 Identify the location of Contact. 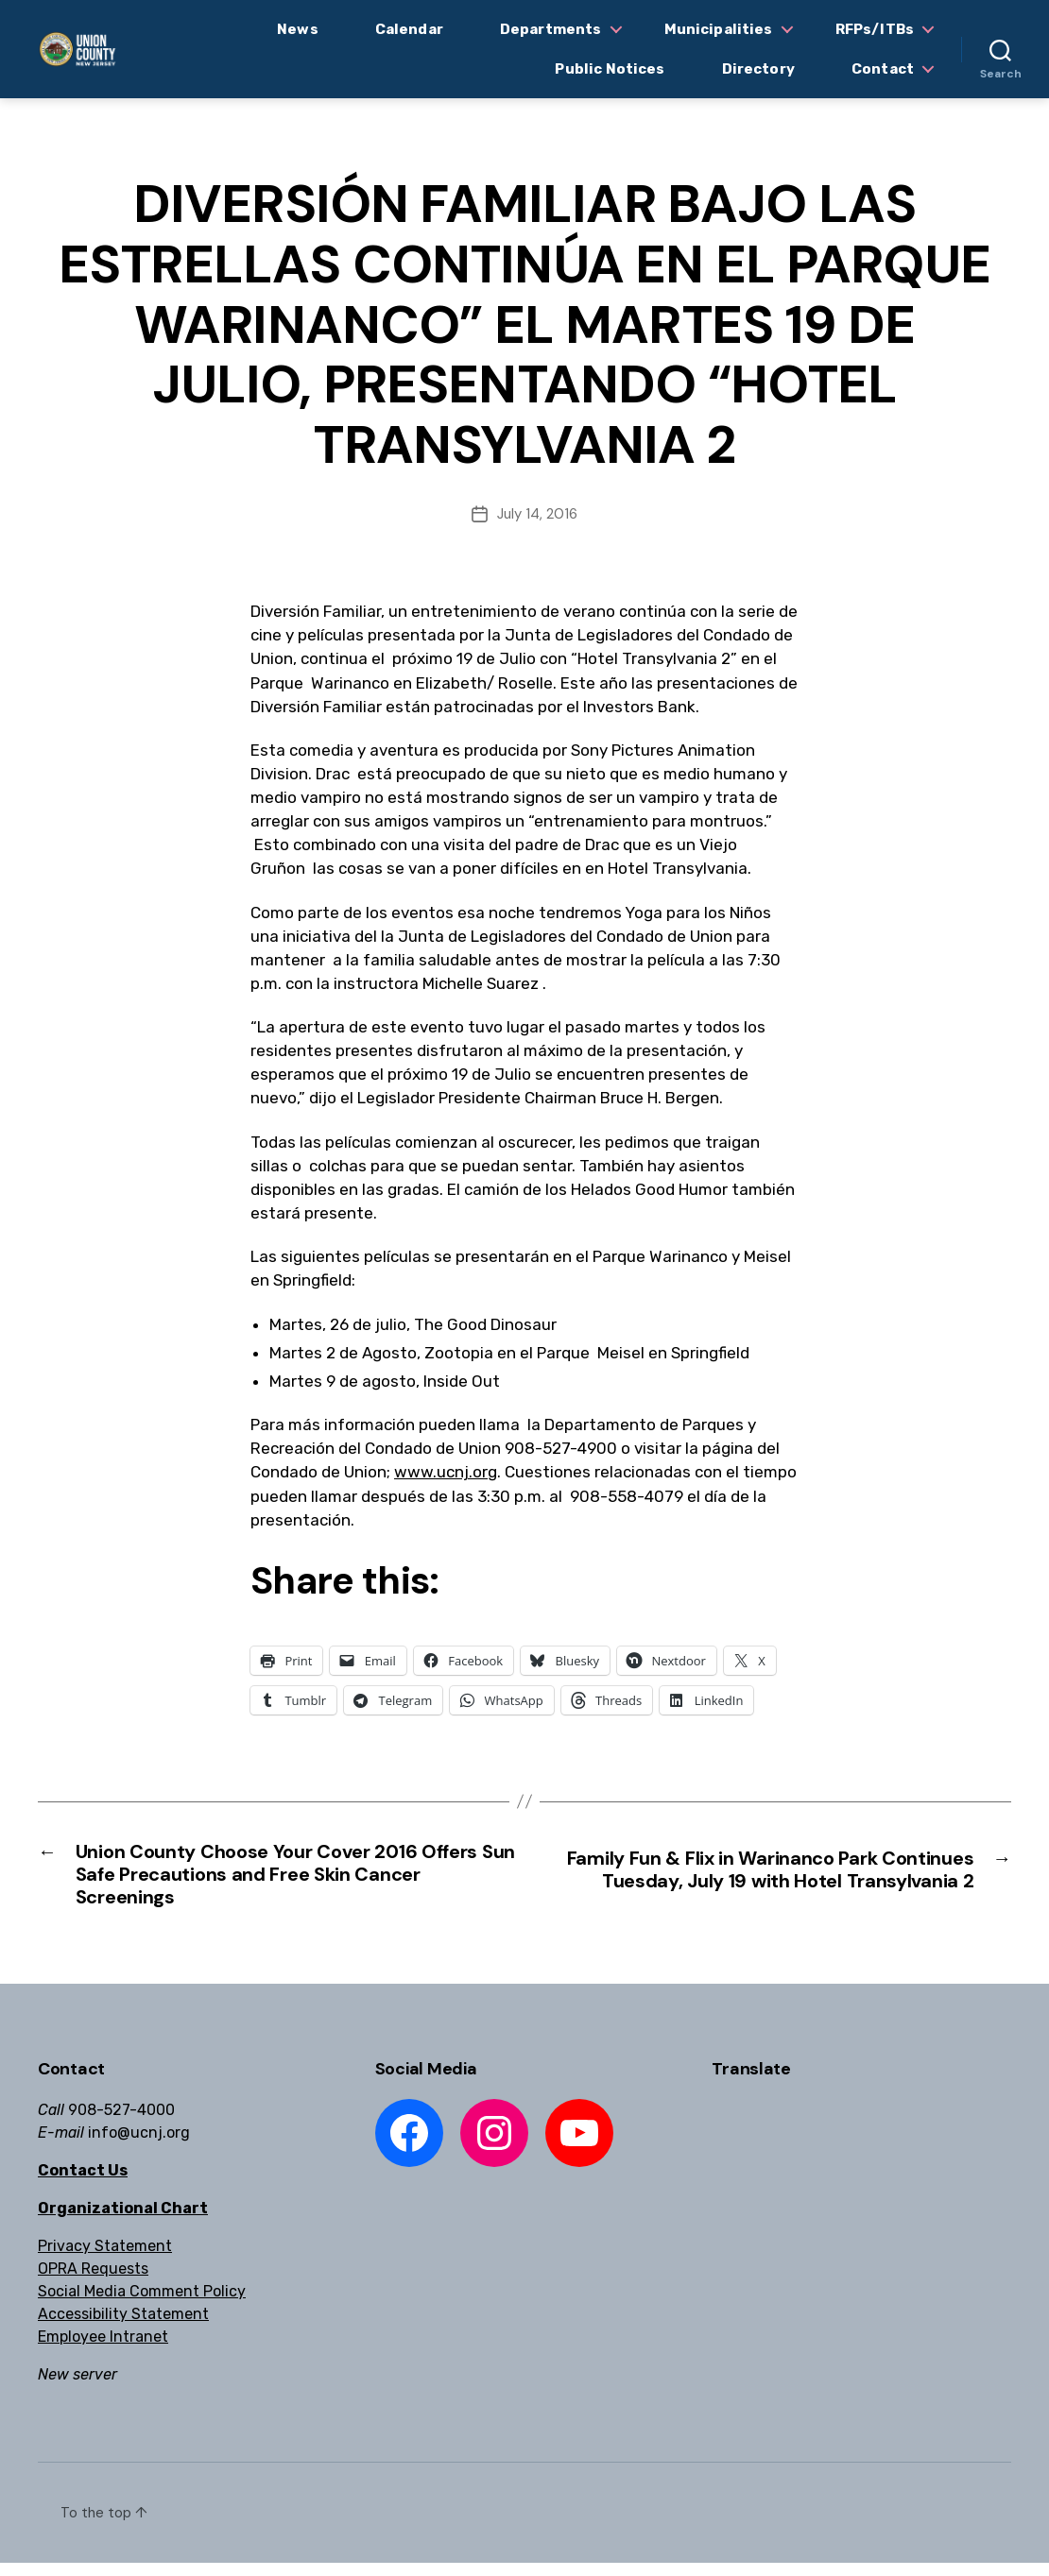
(882, 68).